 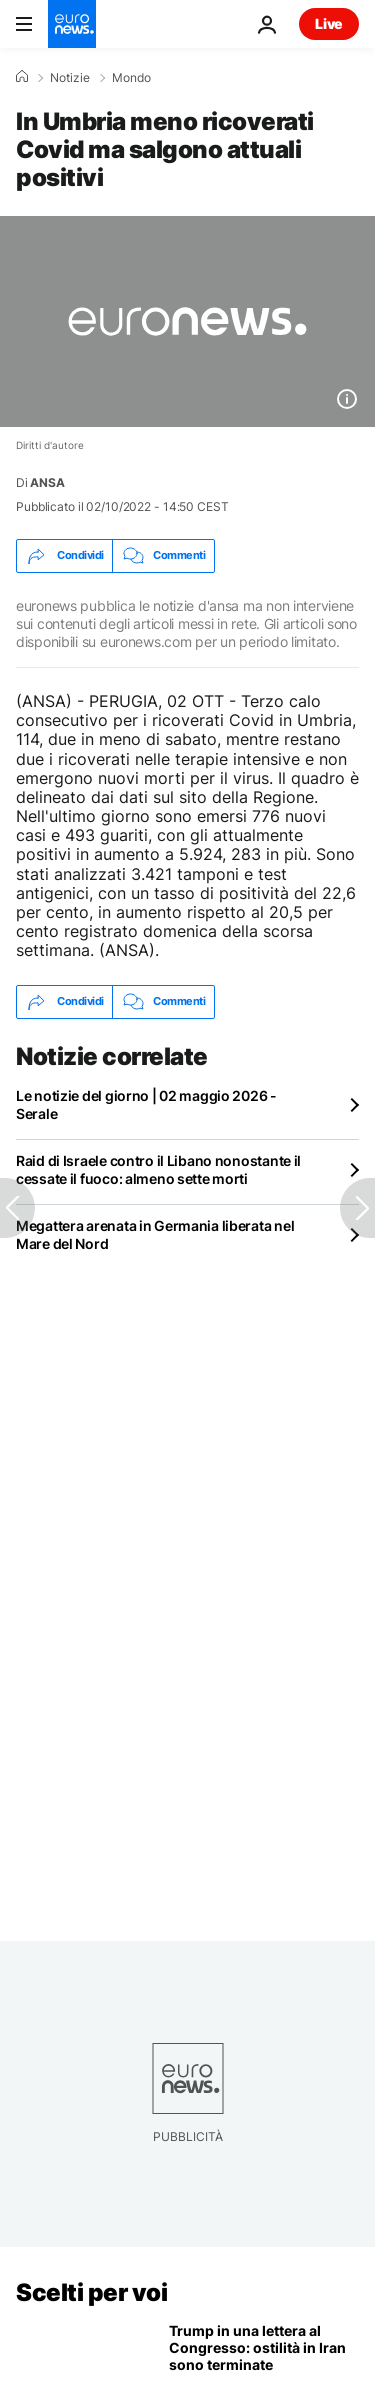 What do you see at coordinates (70, 78) in the screenshot?
I see `Notizie` at bounding box center [70, 78].